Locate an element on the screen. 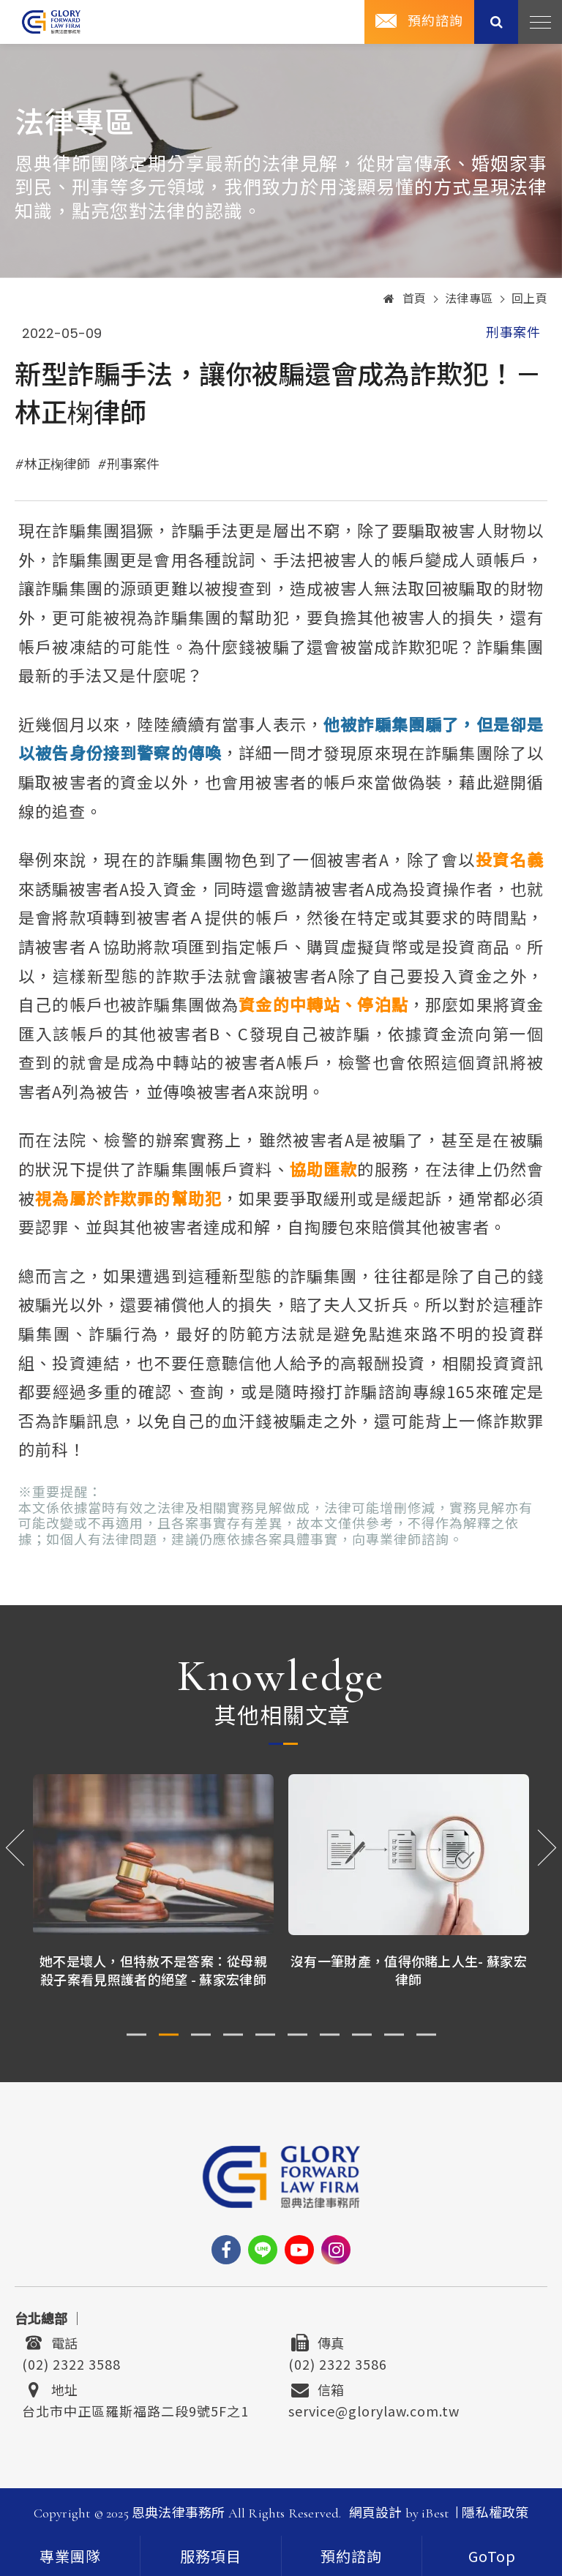 Image resolution: width=562 pixels, height=2576 pixels. 回上頁 is located at coordinates (530, 299).